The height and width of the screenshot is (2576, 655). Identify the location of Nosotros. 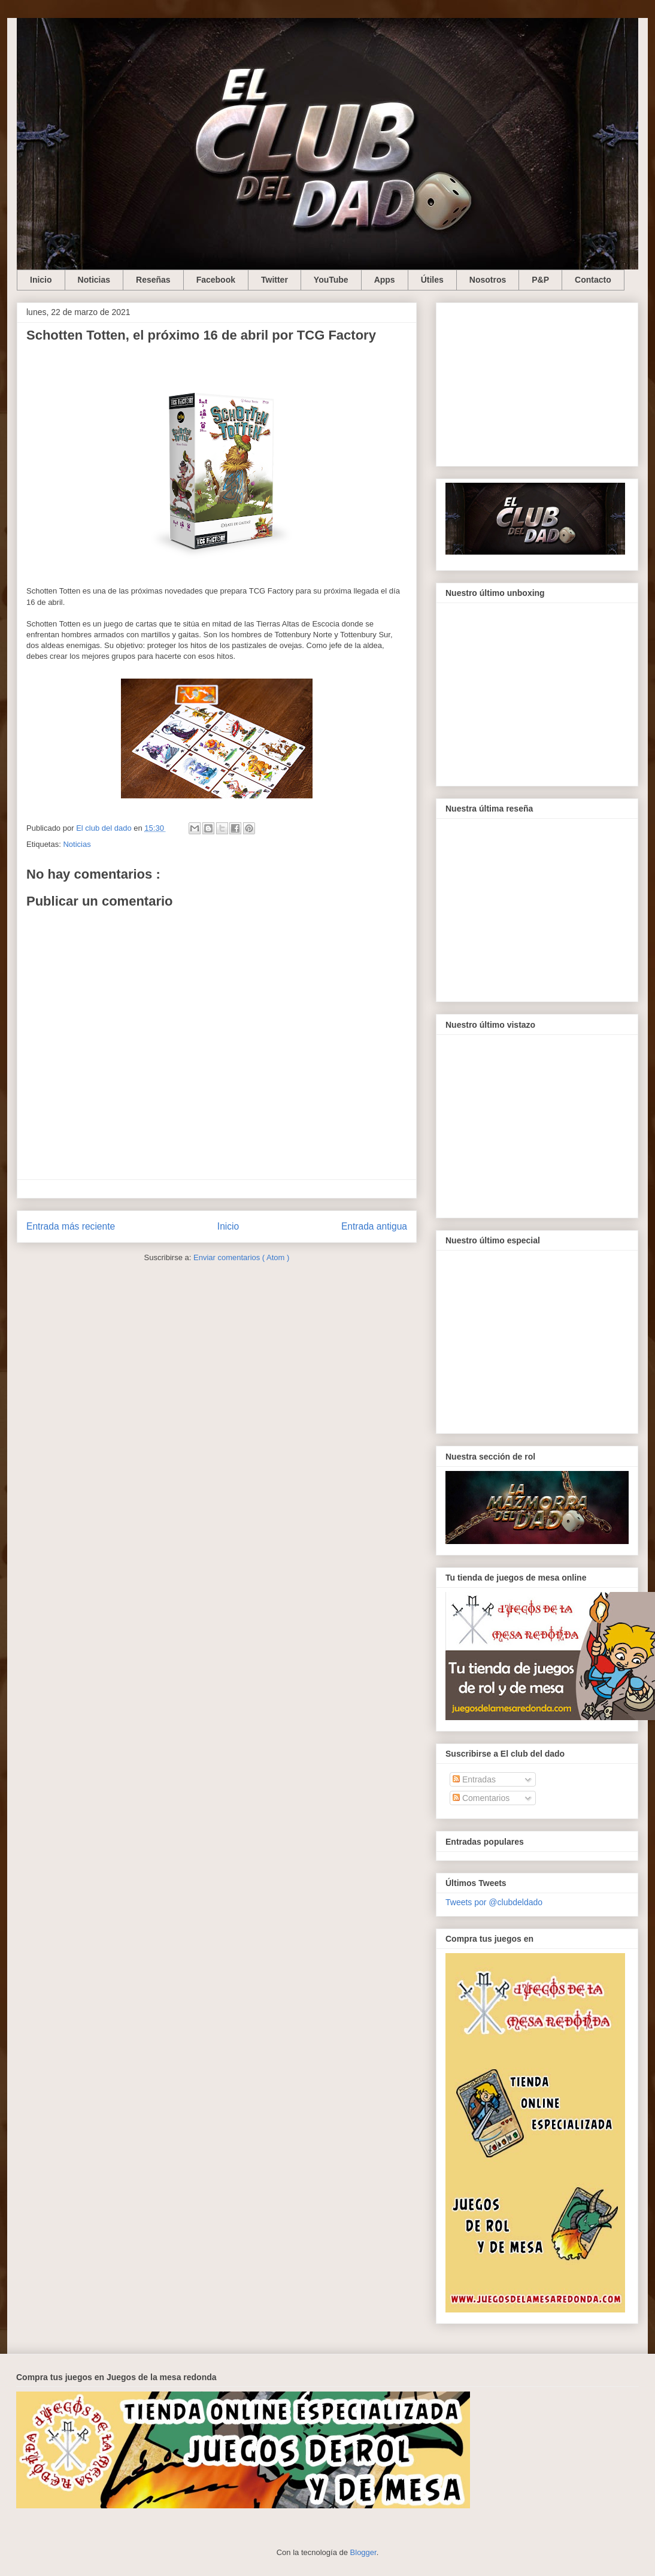
(487, 279).